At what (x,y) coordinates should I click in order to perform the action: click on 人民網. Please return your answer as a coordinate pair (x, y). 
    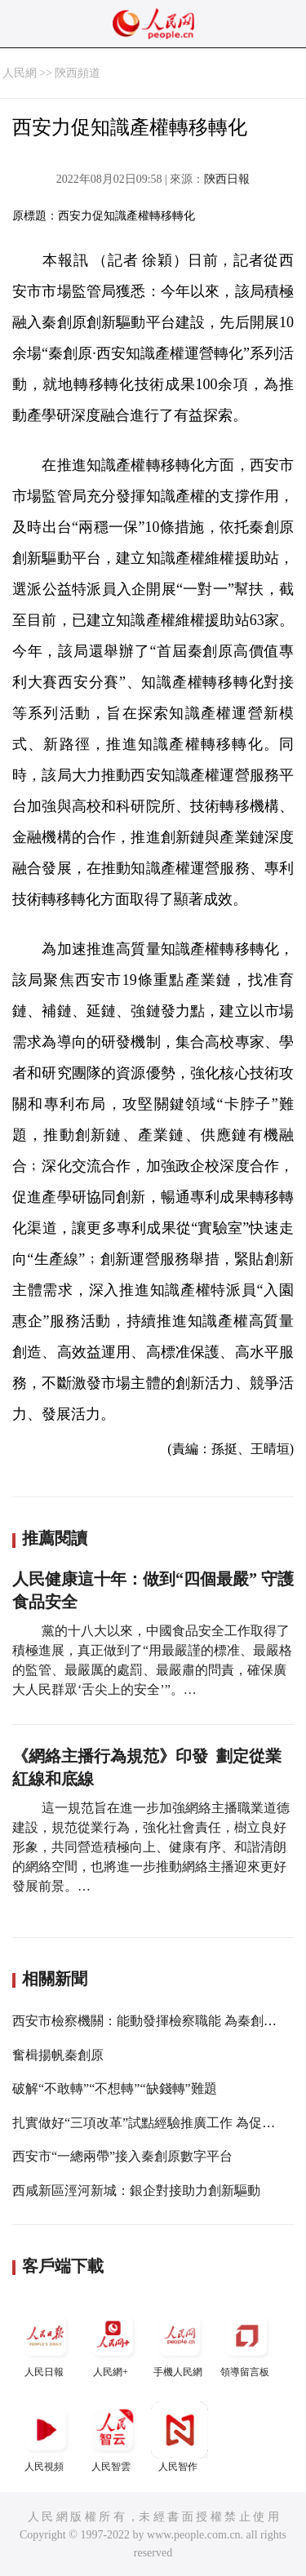
    Looking at the image, I should click on (19, 73).